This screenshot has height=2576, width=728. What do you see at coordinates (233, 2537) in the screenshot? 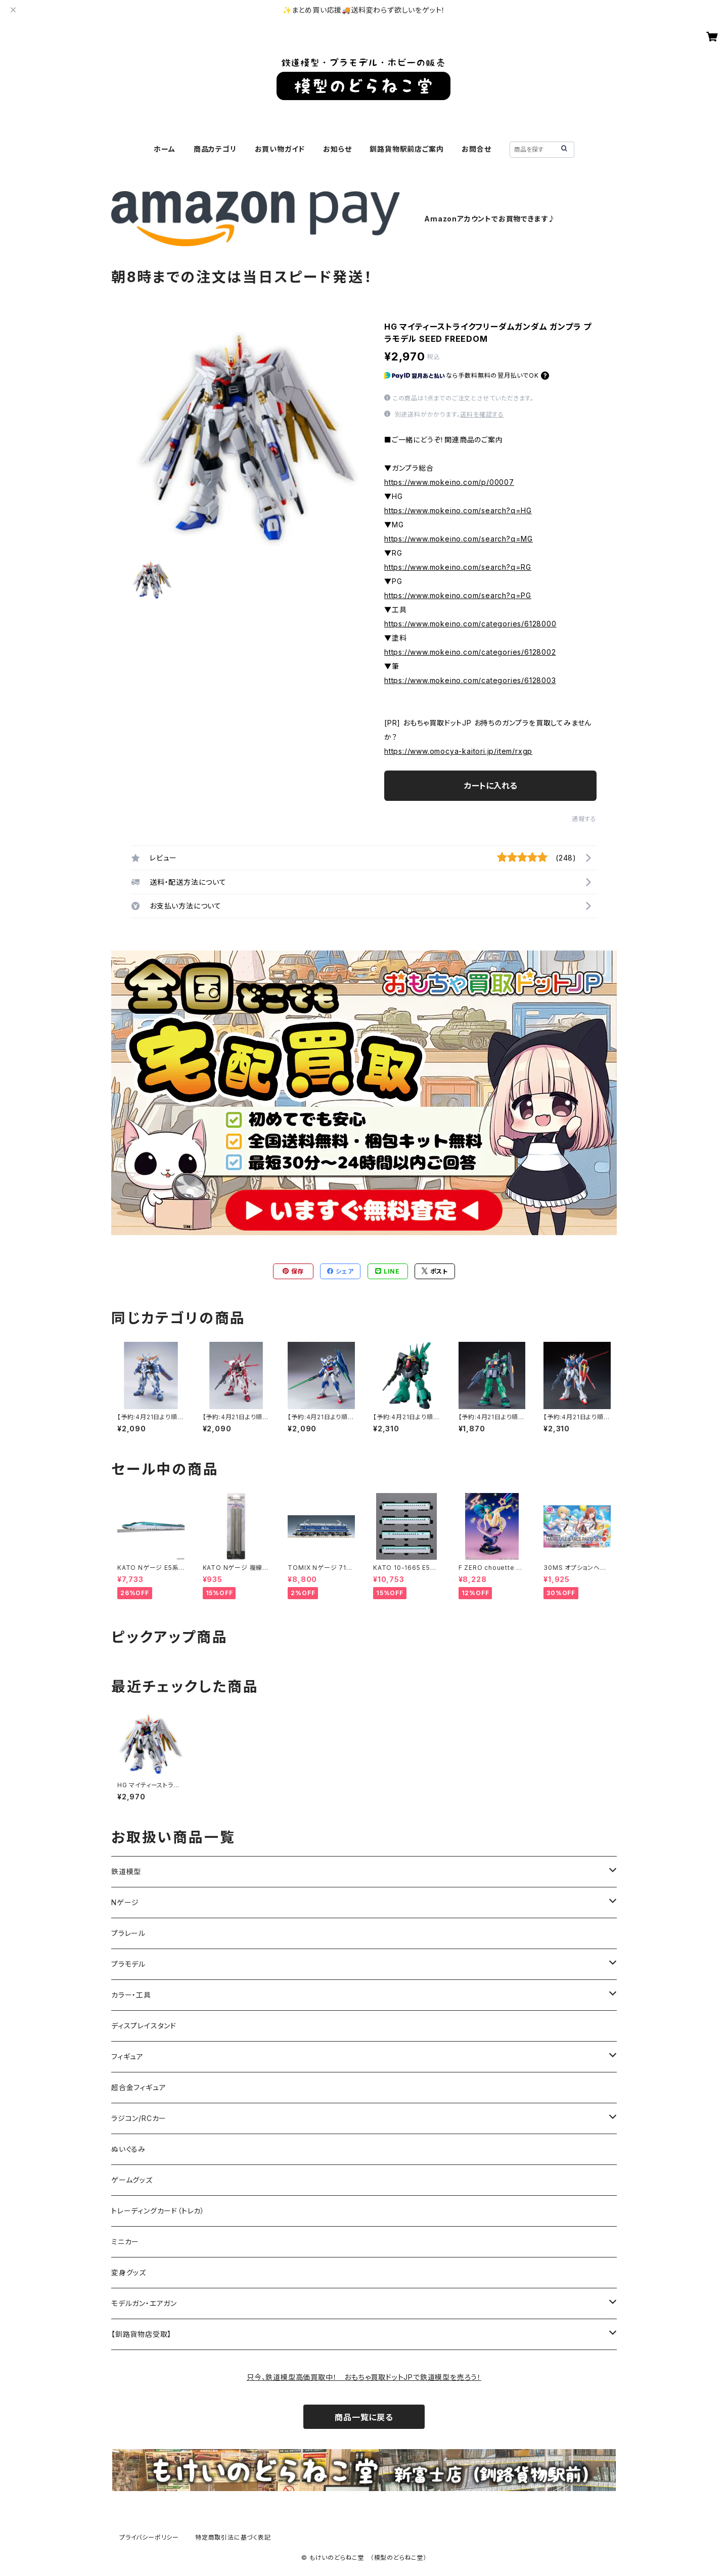
I see `特定商取引法に基づく表記` at bounding box center [233, 2537].